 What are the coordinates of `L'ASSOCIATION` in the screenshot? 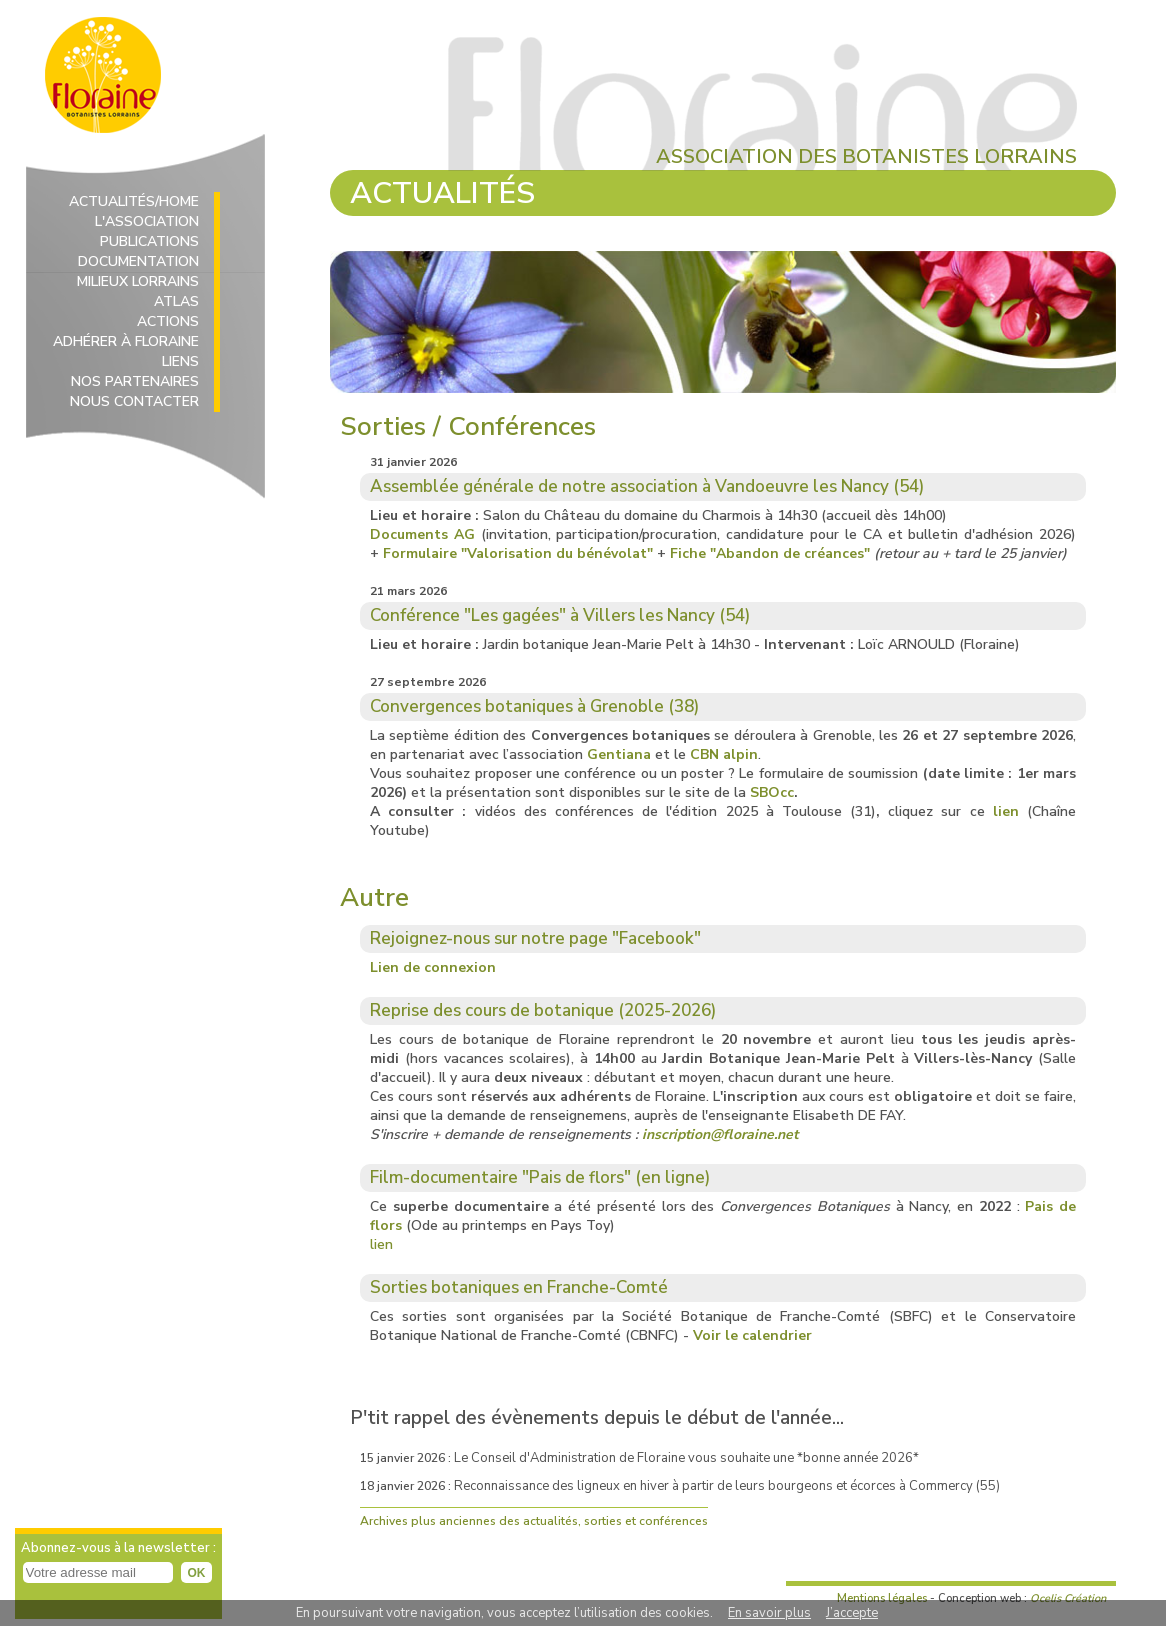 It's located at (147, 221).